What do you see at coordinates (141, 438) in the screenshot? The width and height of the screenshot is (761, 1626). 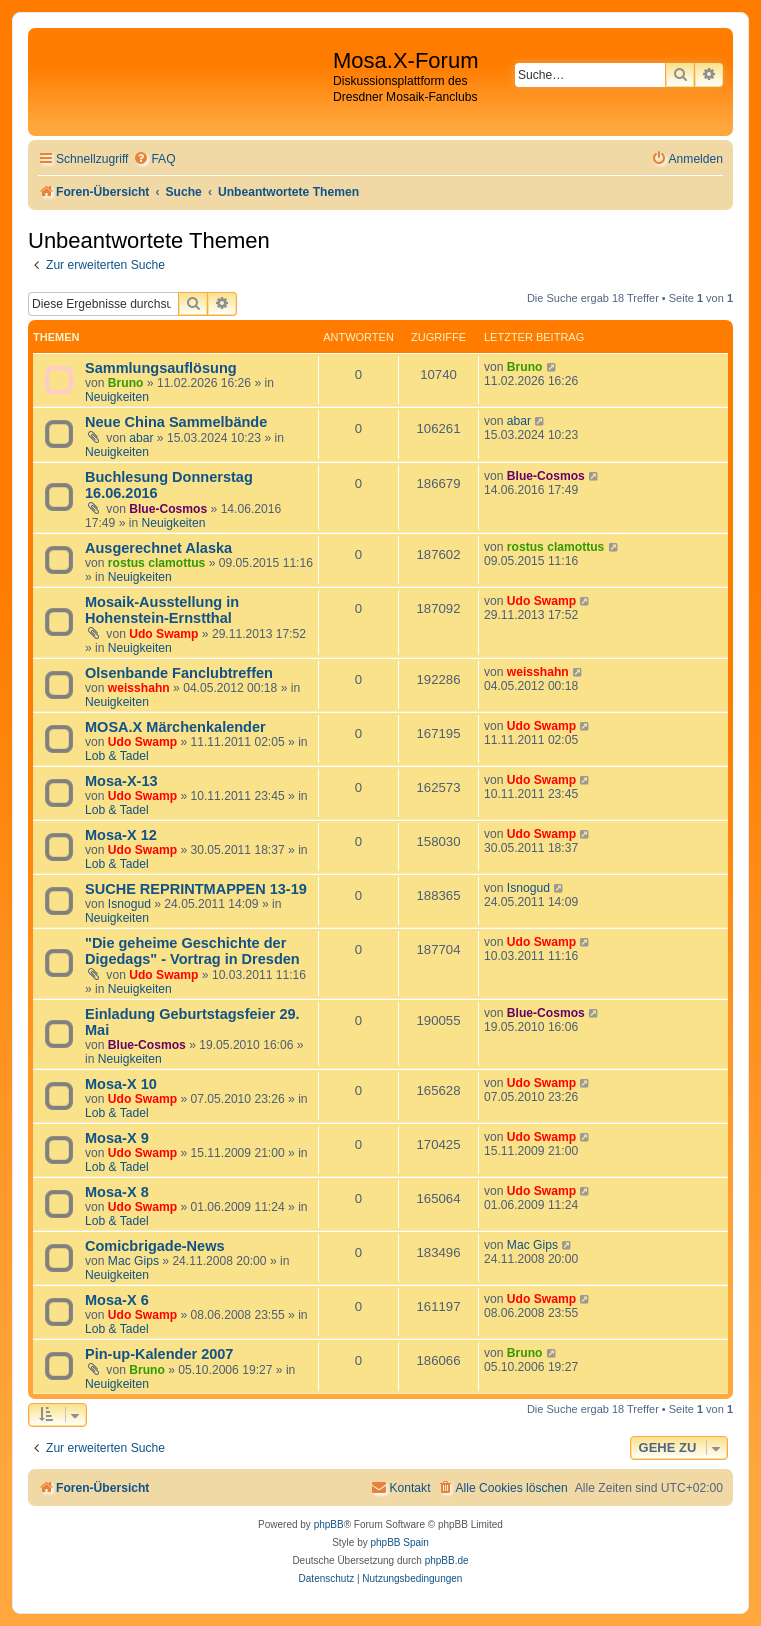 I see `abar` at bounding box center [141, 438].